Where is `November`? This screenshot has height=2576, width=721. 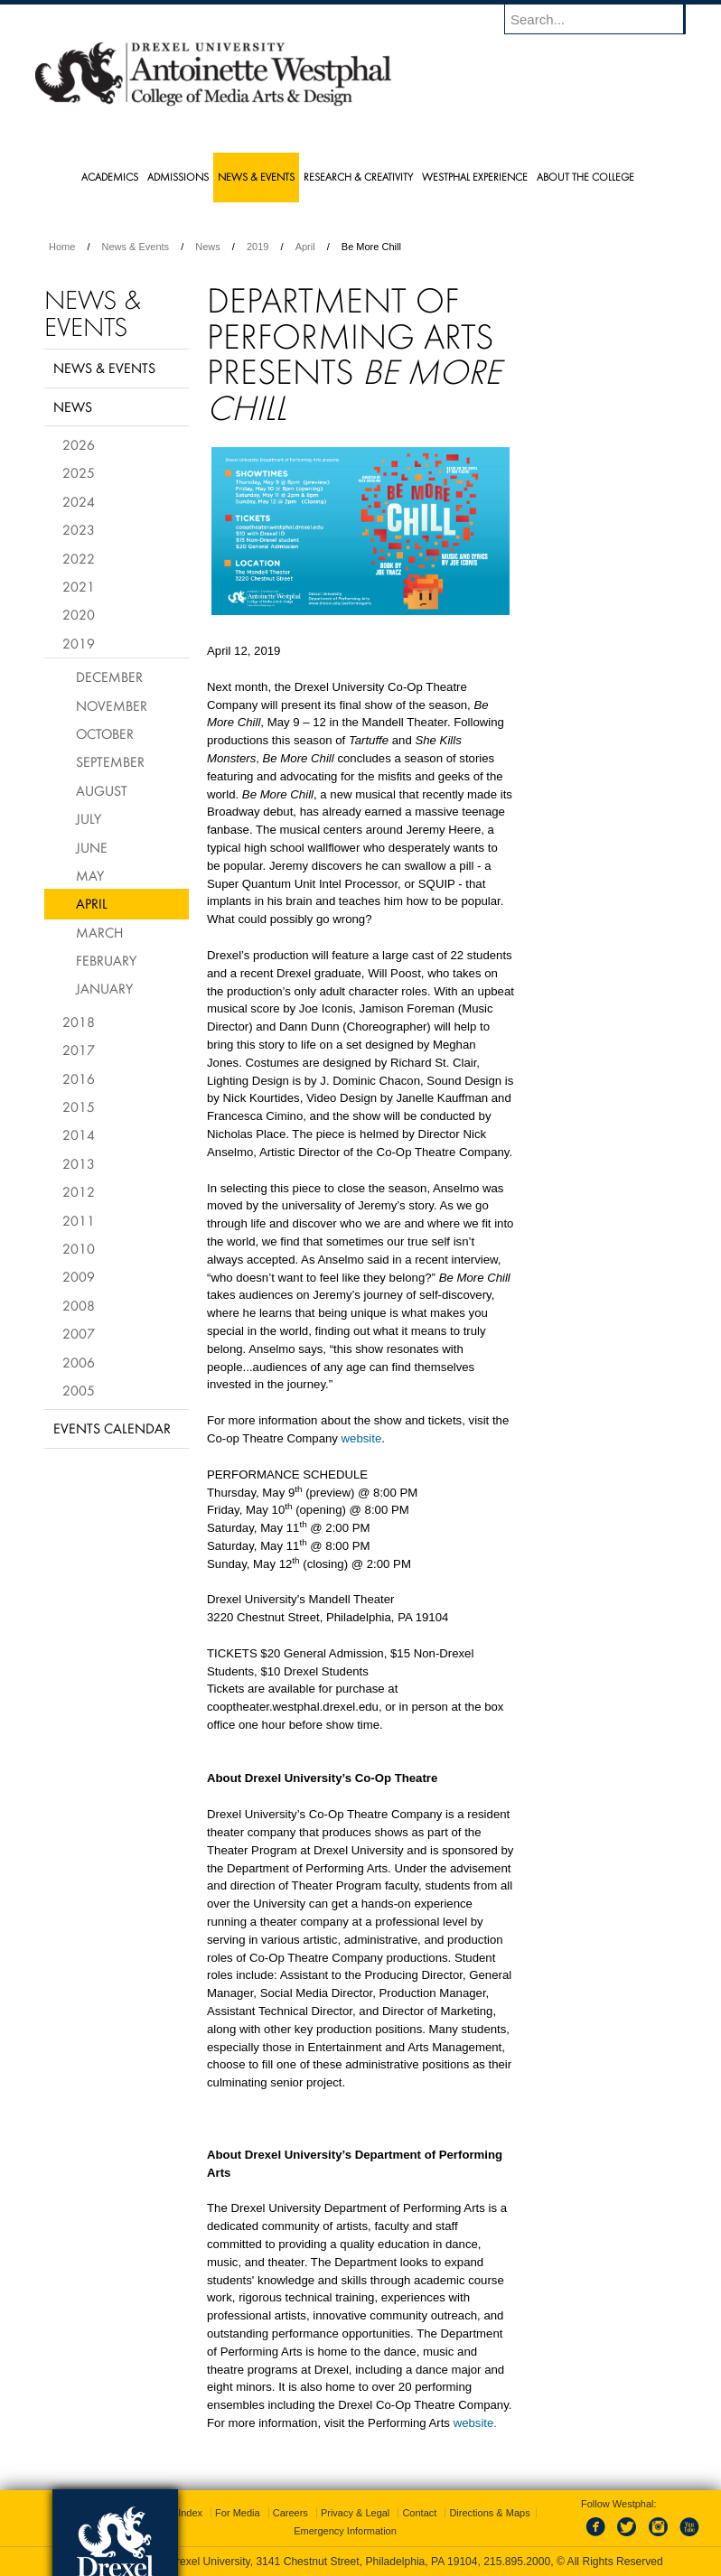 November is located at coordinates (111, 705).